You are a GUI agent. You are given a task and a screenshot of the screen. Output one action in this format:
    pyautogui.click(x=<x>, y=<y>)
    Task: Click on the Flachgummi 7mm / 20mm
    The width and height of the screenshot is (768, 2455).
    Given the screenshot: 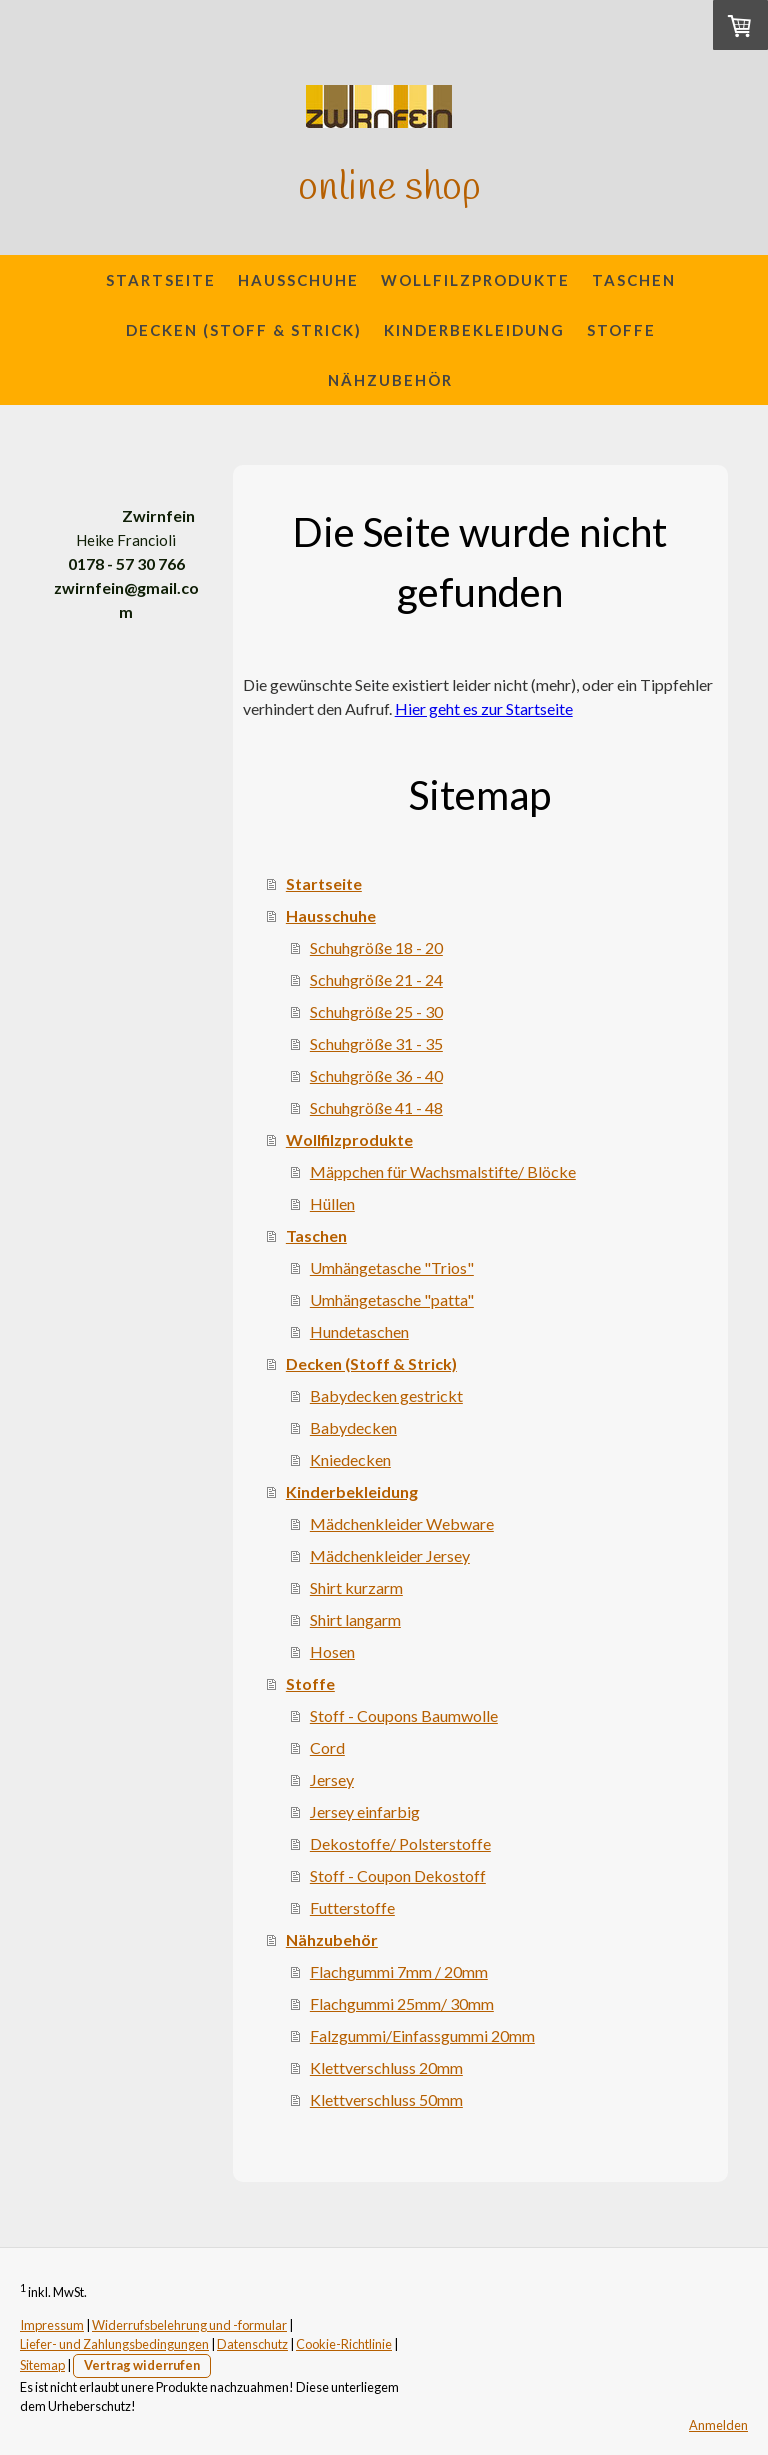 What is the action you would take?
    pyautogui.click(x=399, y=1971)
    